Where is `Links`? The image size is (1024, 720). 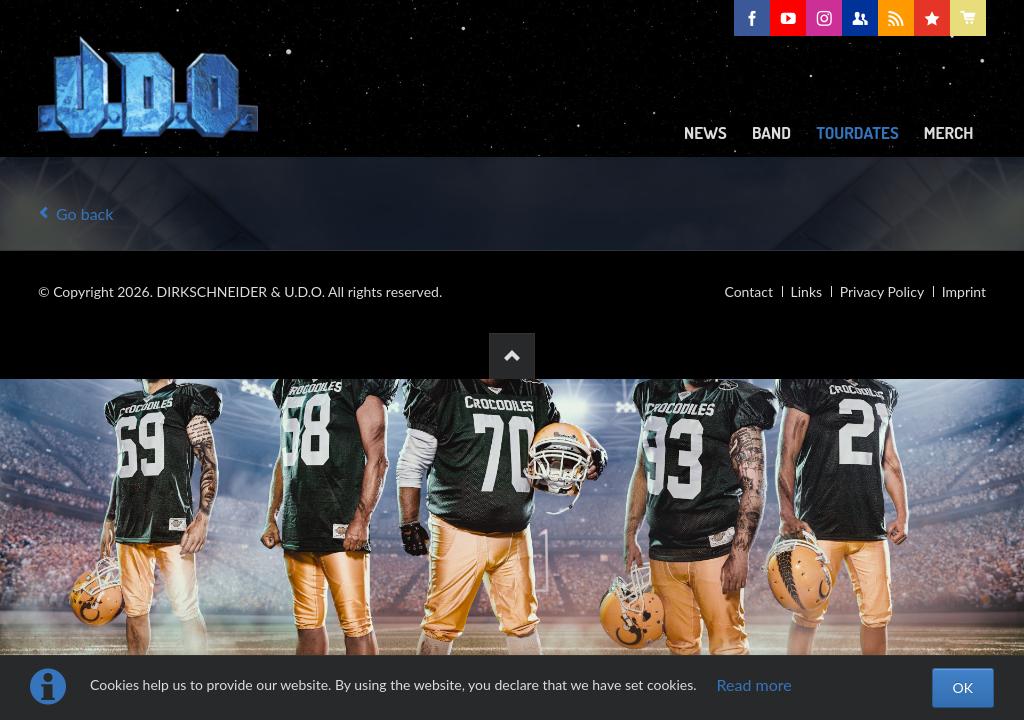
Links is located at coordinates (807, 291).